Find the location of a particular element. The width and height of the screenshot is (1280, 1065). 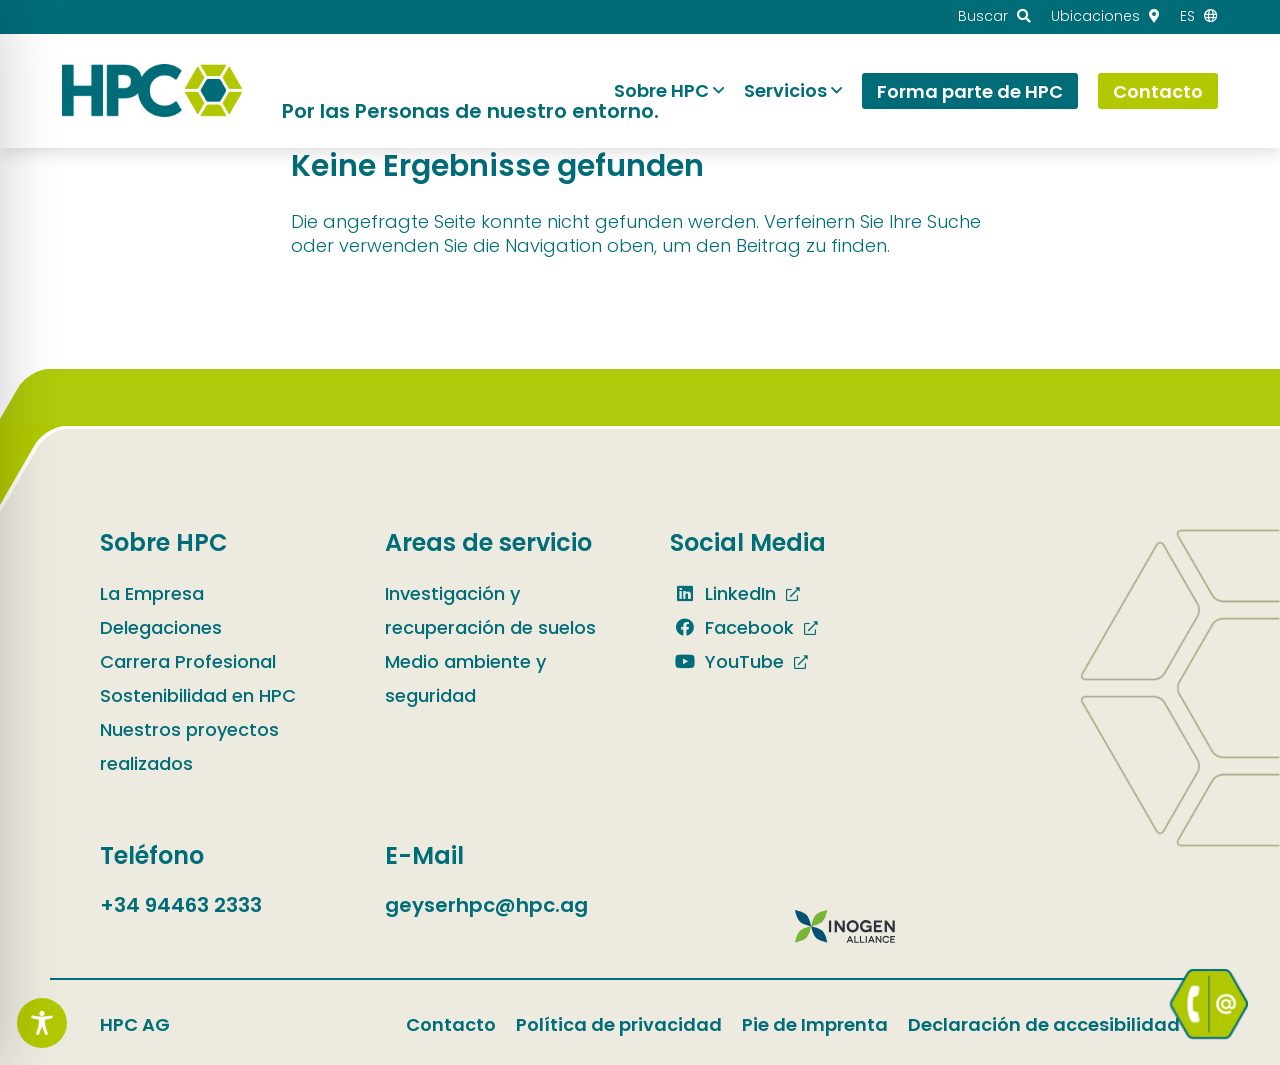

Facebook is located at coordinates (732, 627).